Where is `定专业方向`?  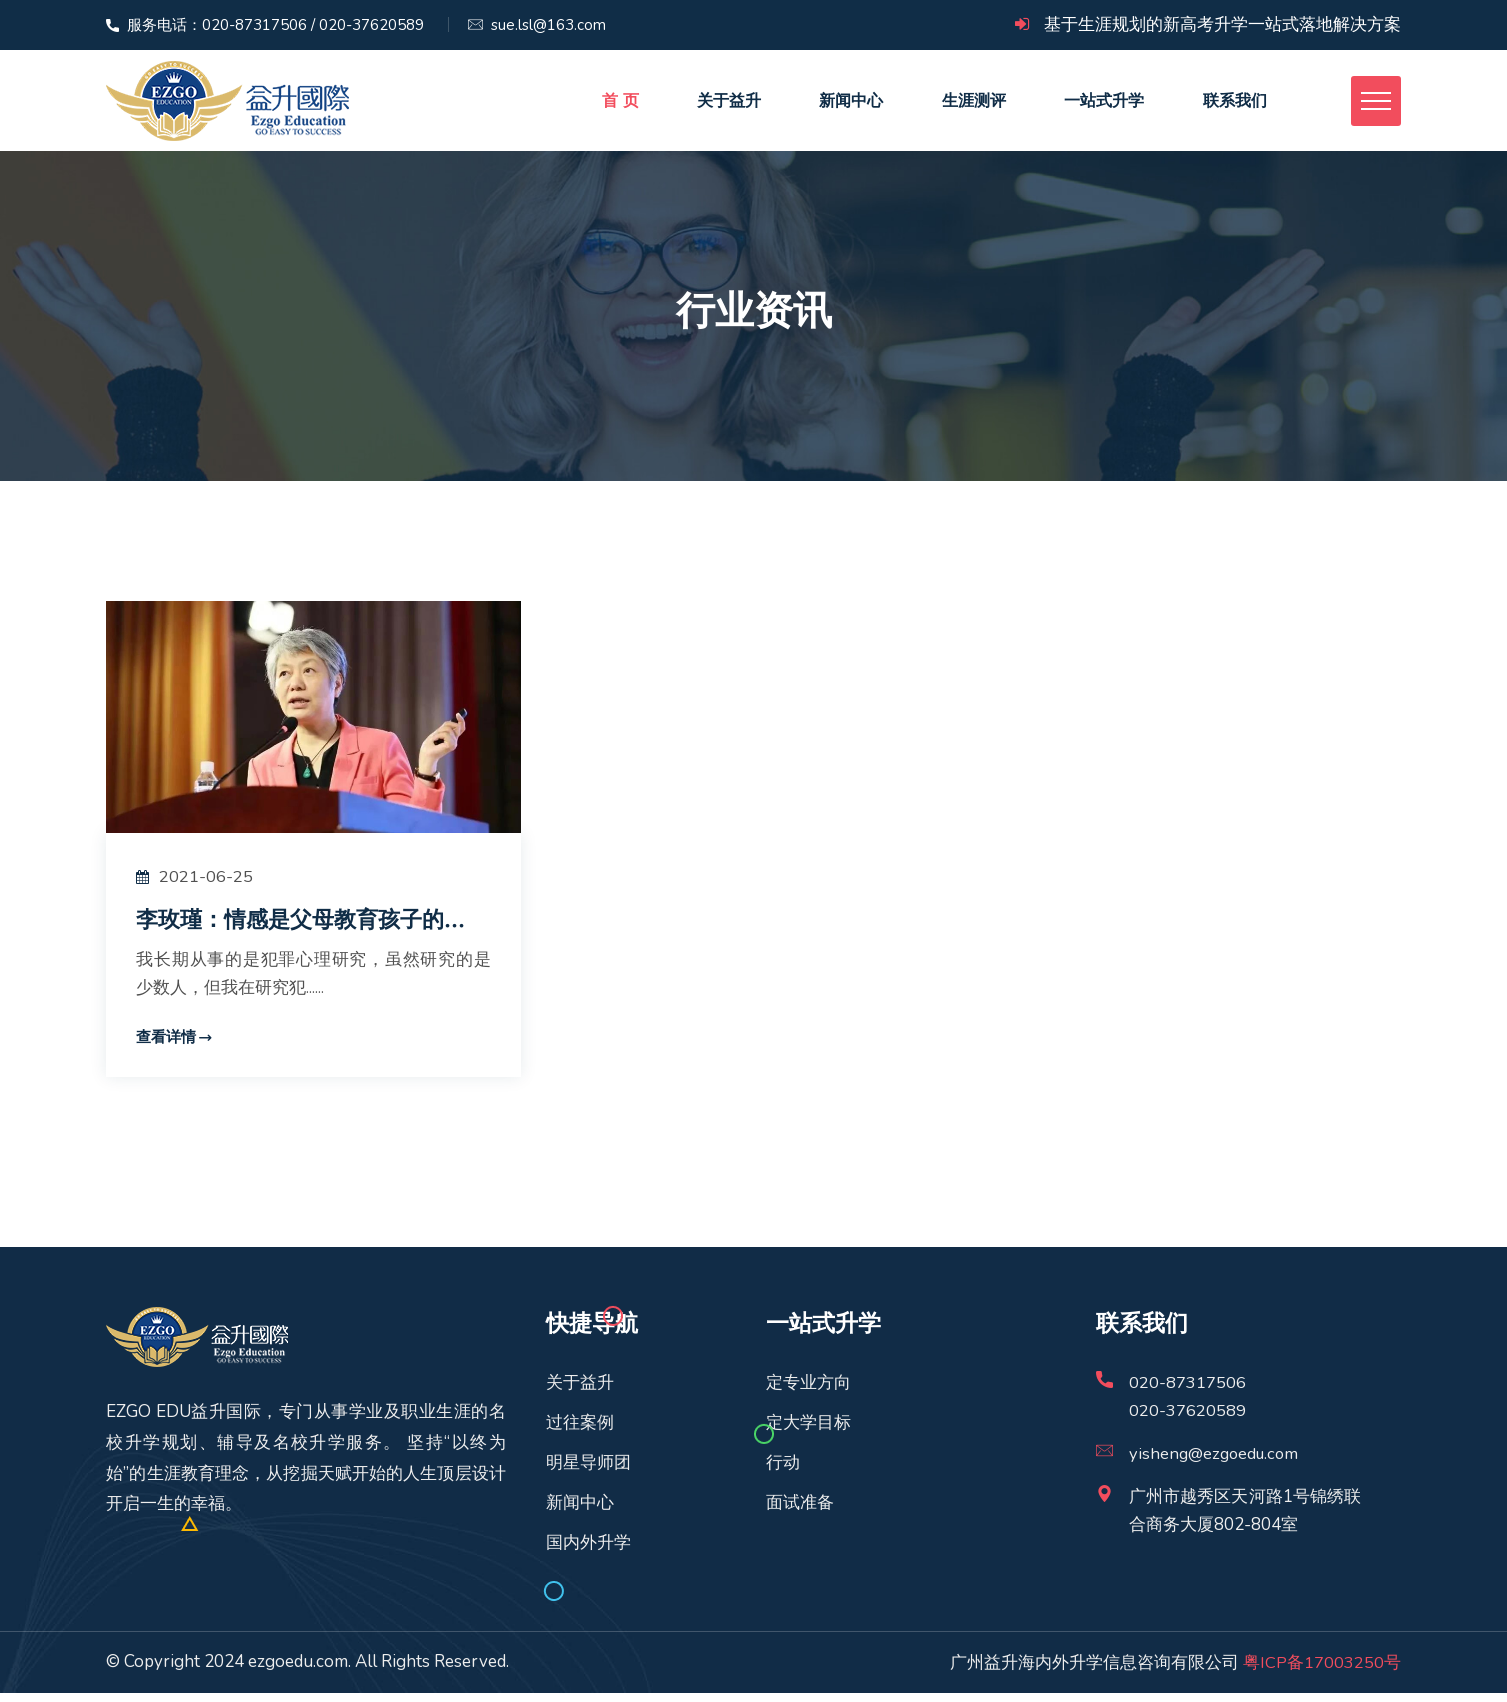 定专业方向 is located at coordinates (808, 1391).